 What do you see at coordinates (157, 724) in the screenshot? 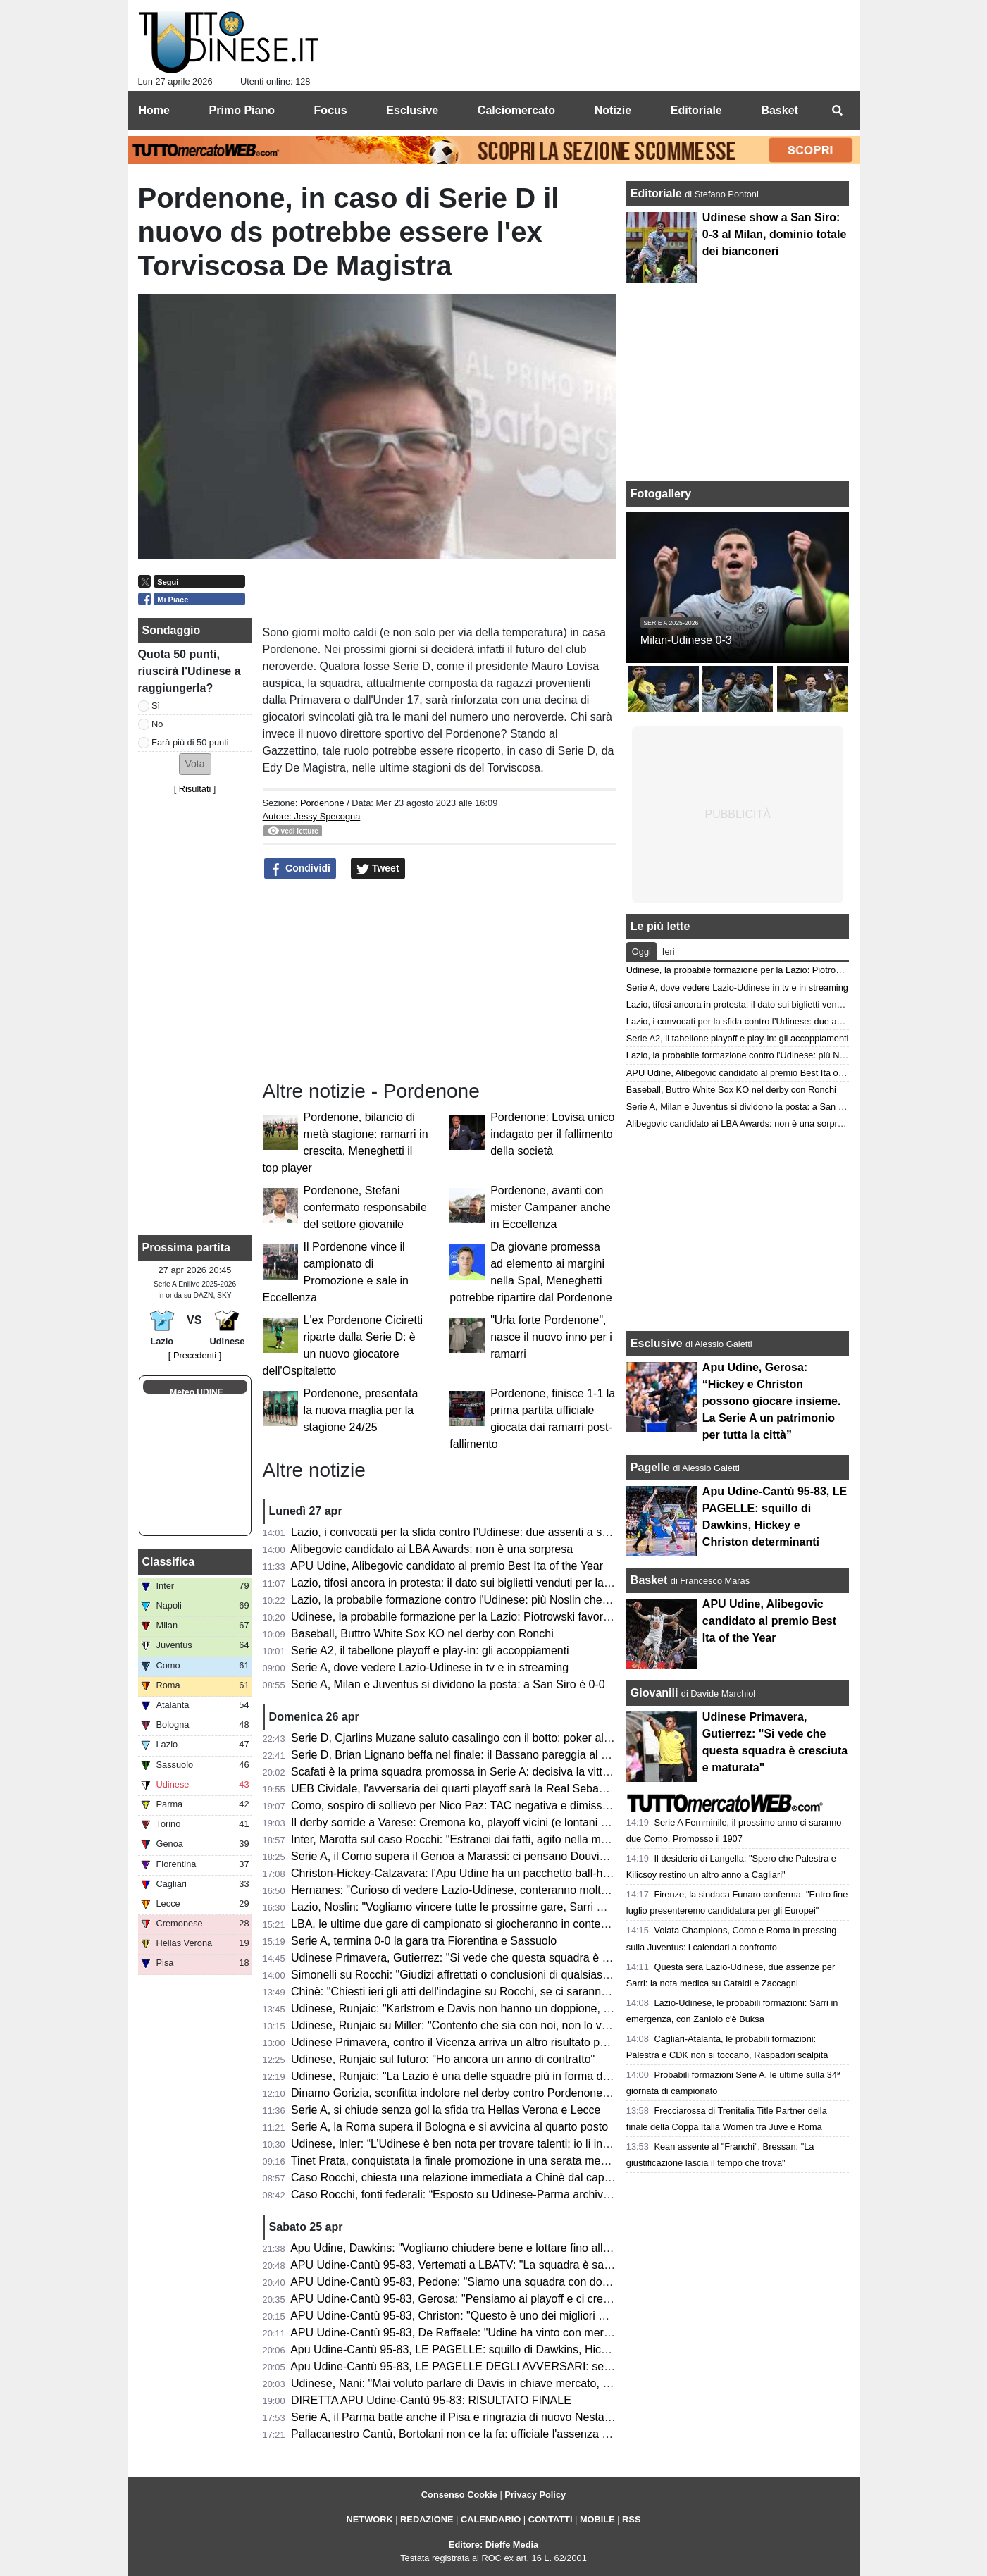
I see `No` at bounding box center [157, 724].